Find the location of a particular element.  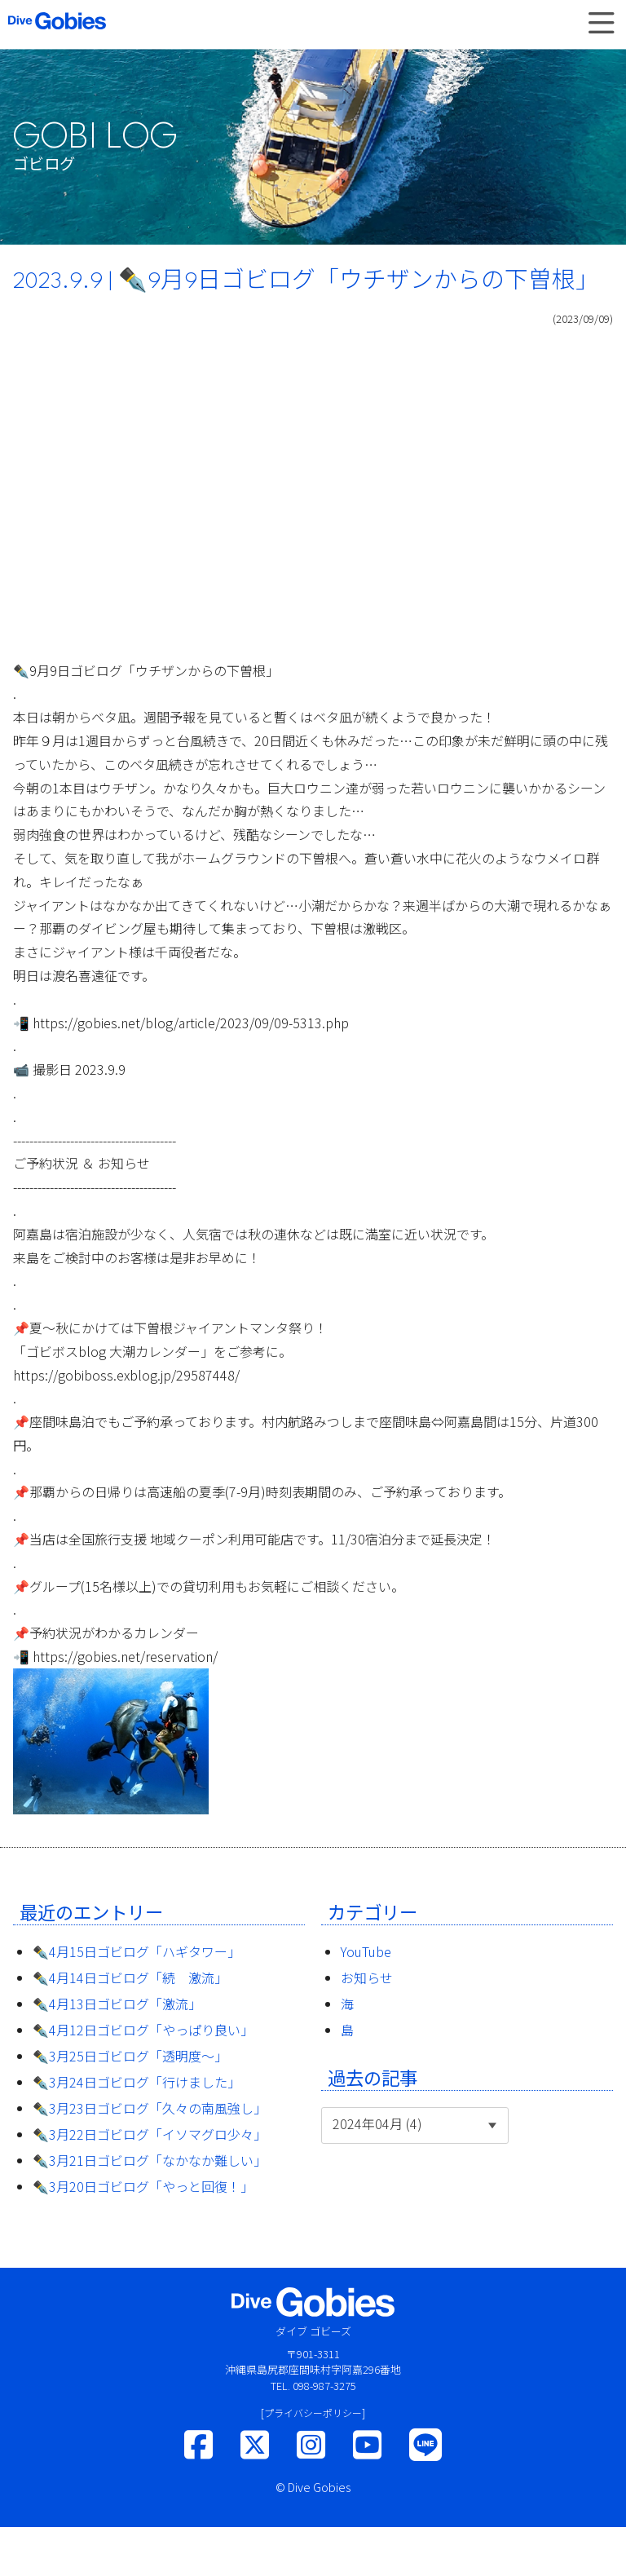

✒️3月24日ゴビログ「行けました」 is located at coordinates (136, 2082).